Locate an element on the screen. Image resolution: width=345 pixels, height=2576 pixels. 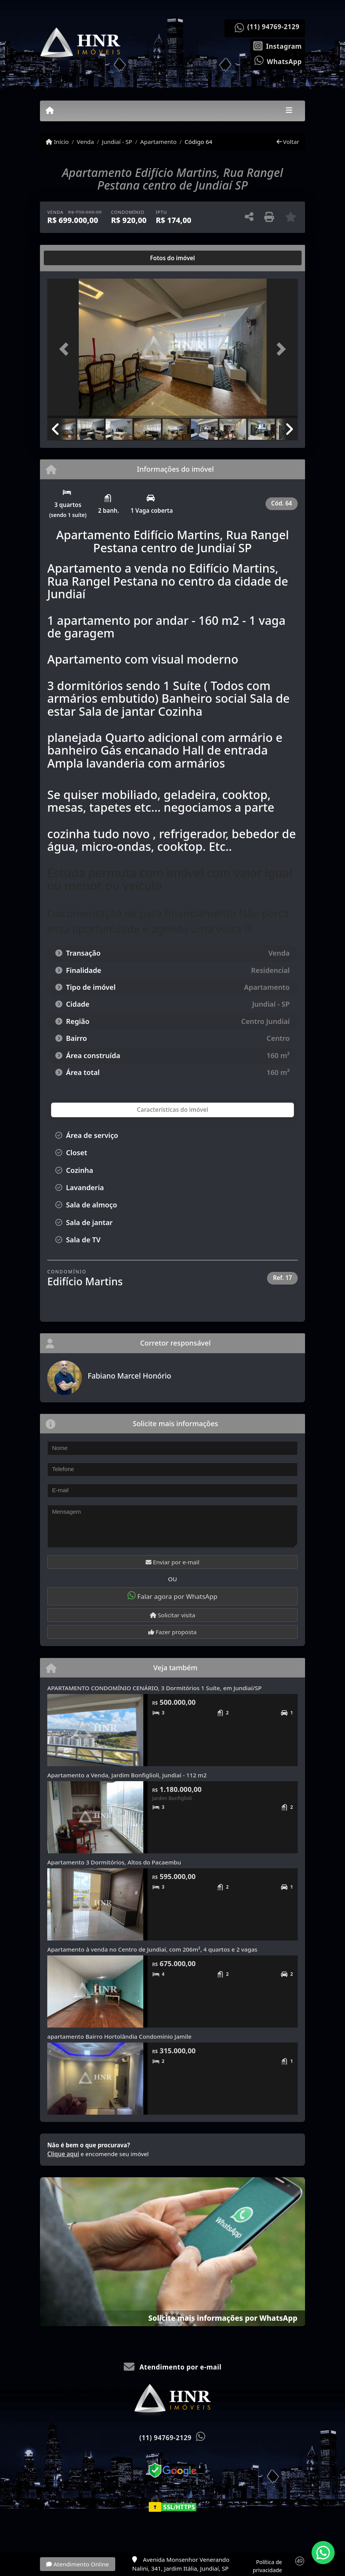
Clique aqui is located at coordinates (63, 2154).